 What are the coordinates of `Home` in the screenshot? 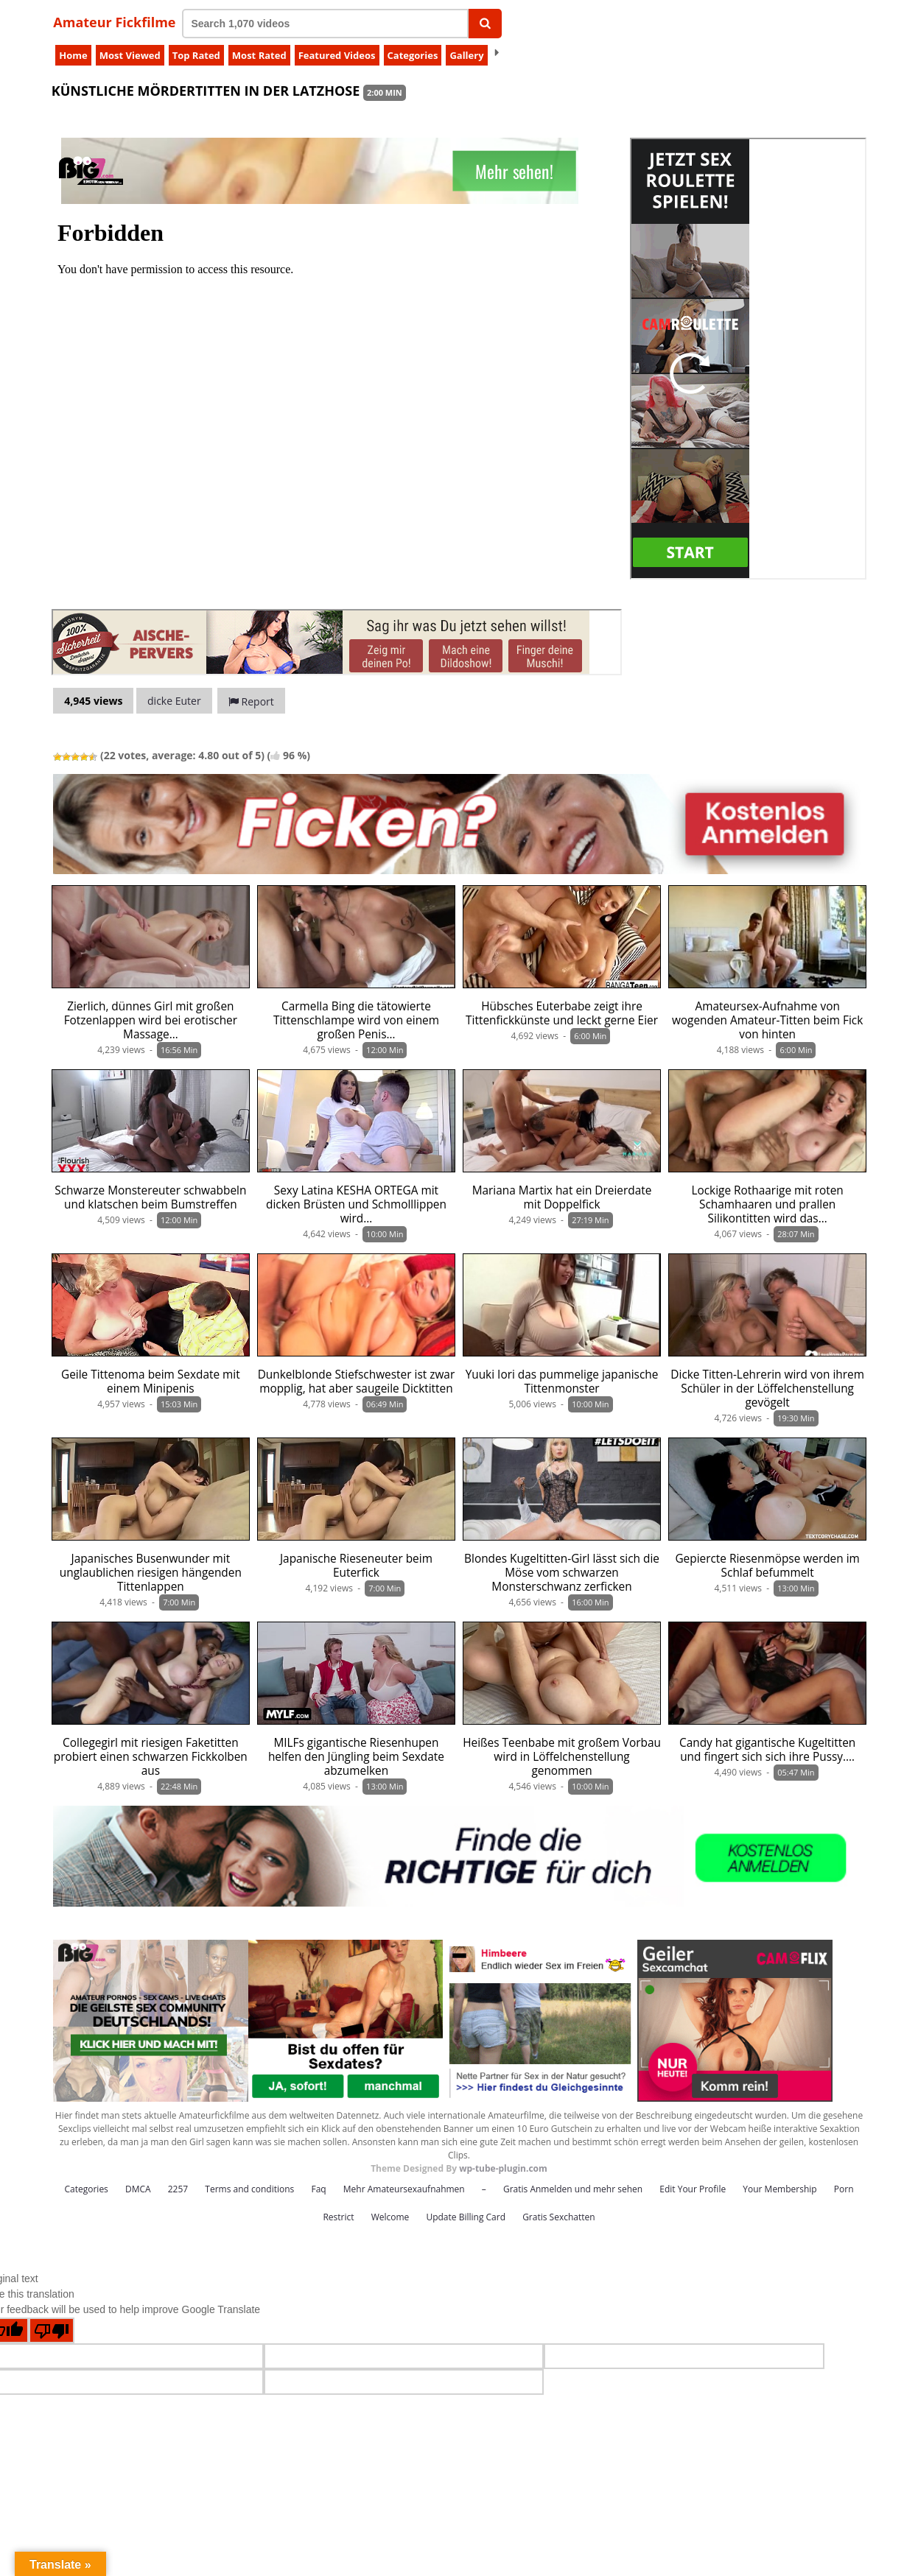 It's located at (73, 55).